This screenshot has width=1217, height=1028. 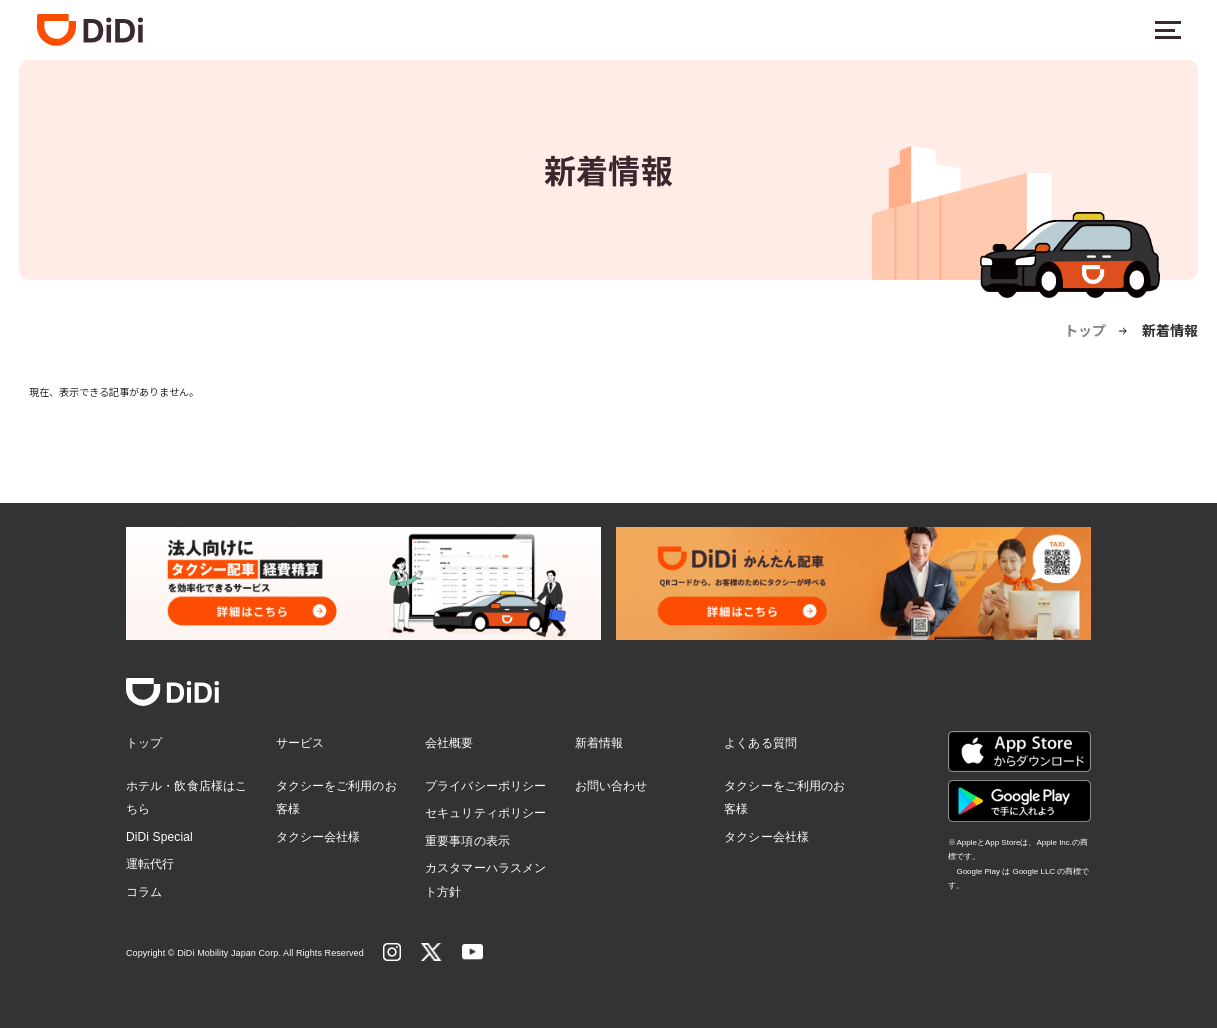 I want to click on お問い合わせ, so click(x=611, y=786).